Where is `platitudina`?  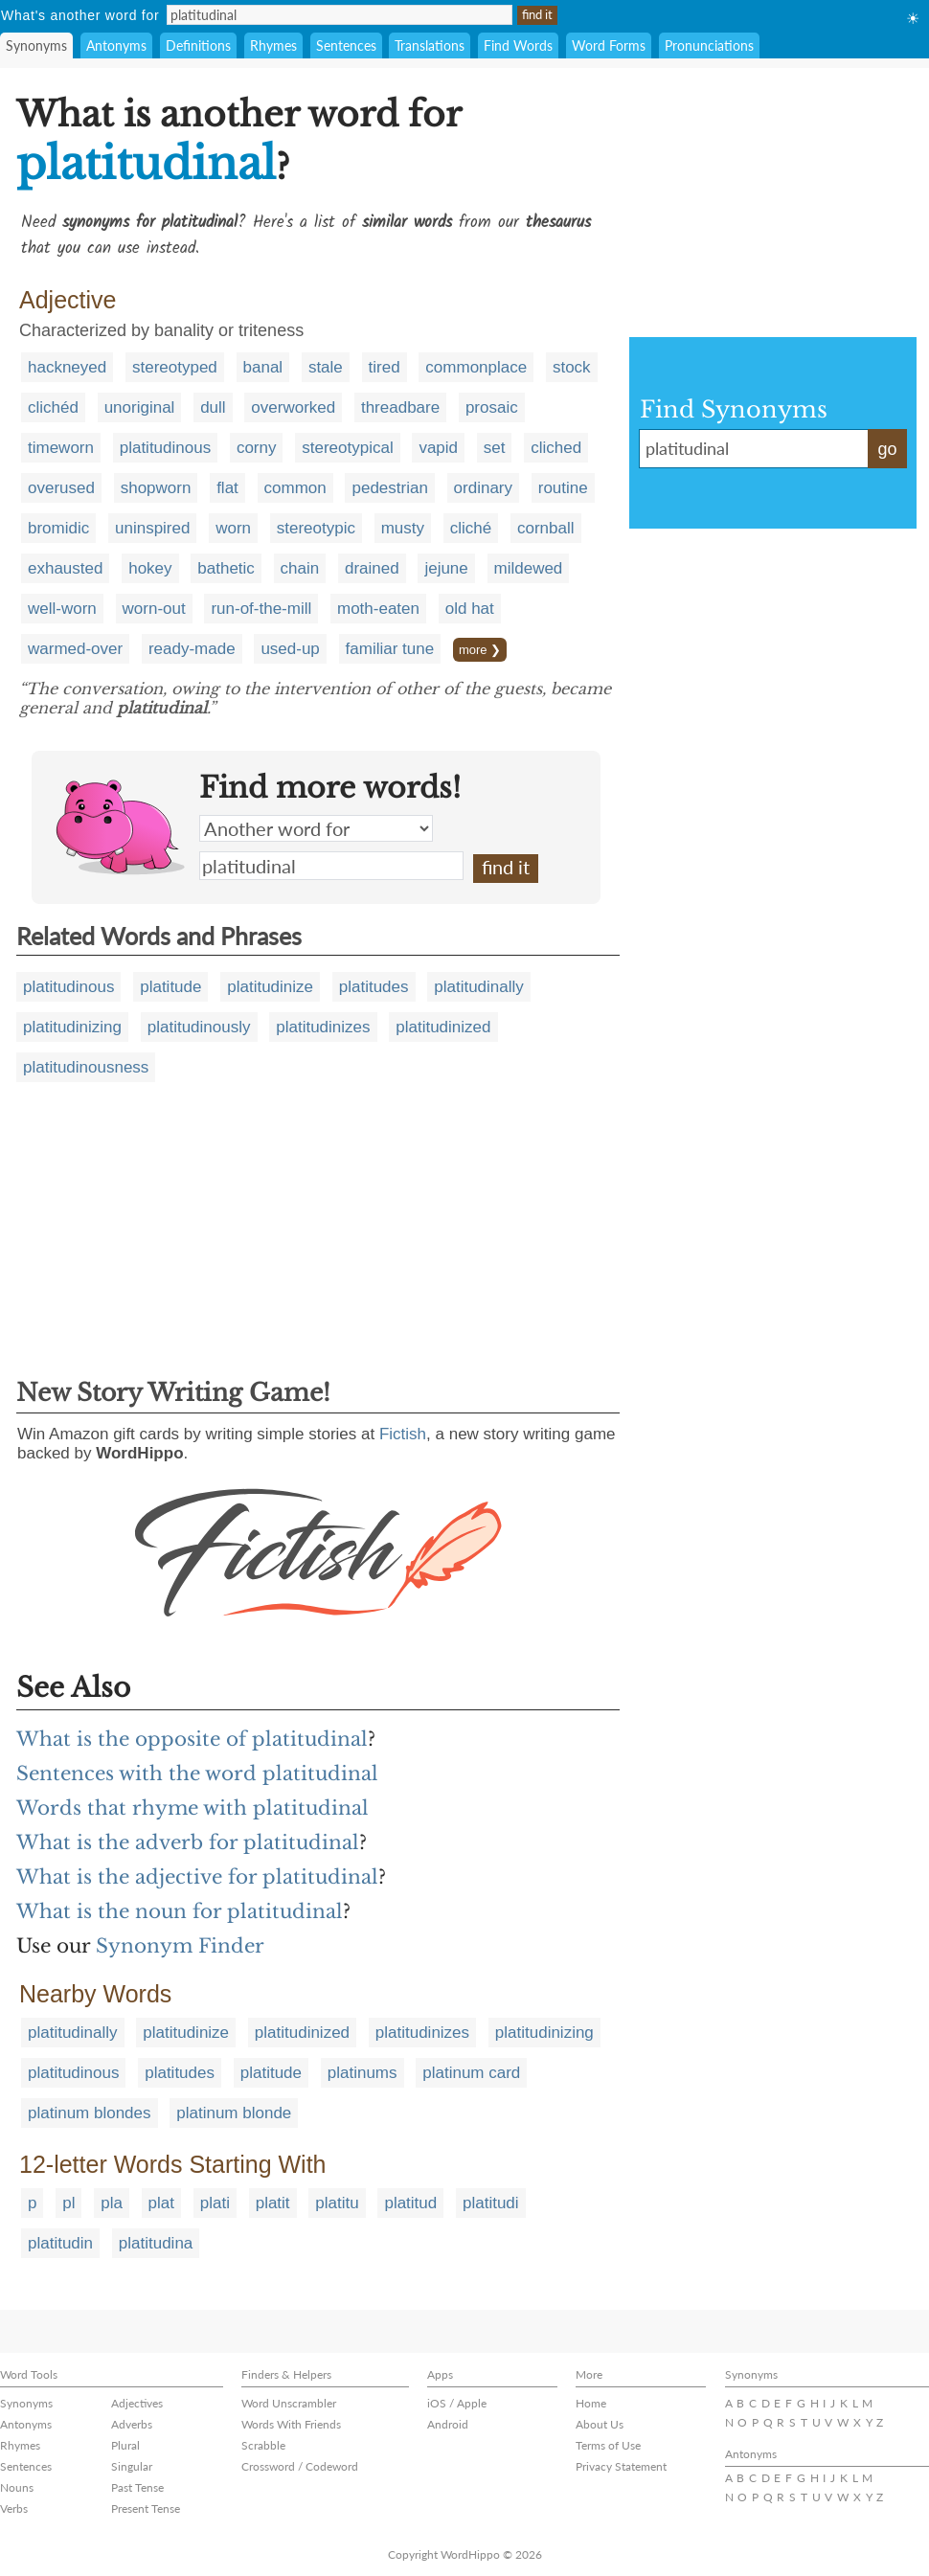
platitudina is located at coordinates (156, 2243).